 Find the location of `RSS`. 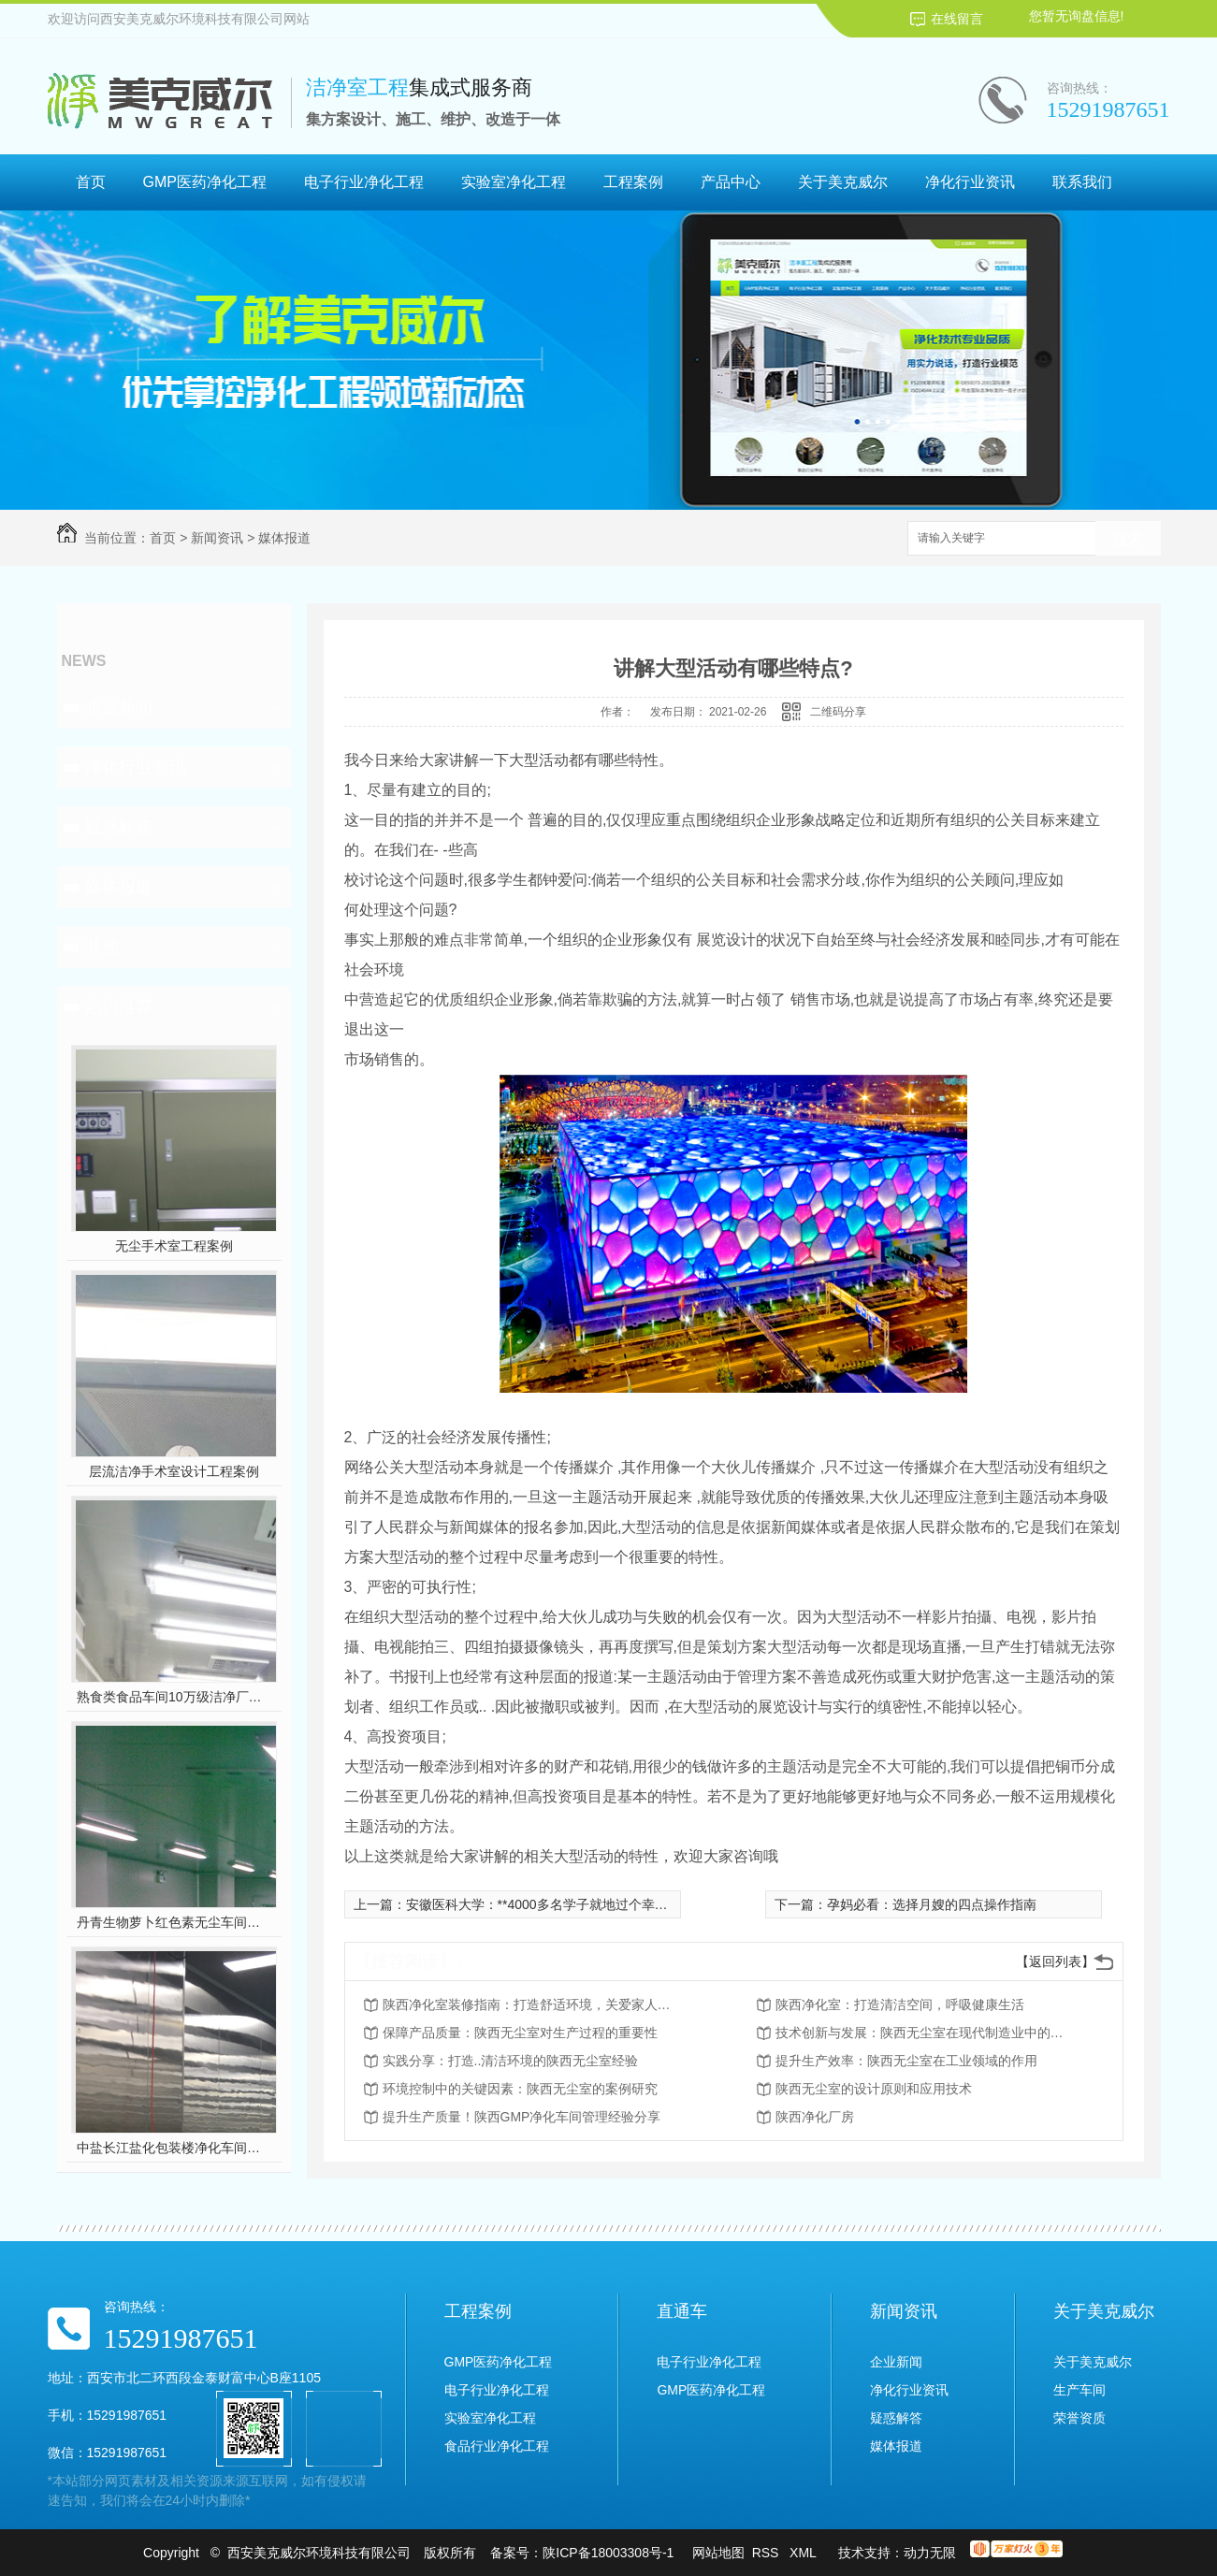

RSS is located at coordinates (767, 2552).